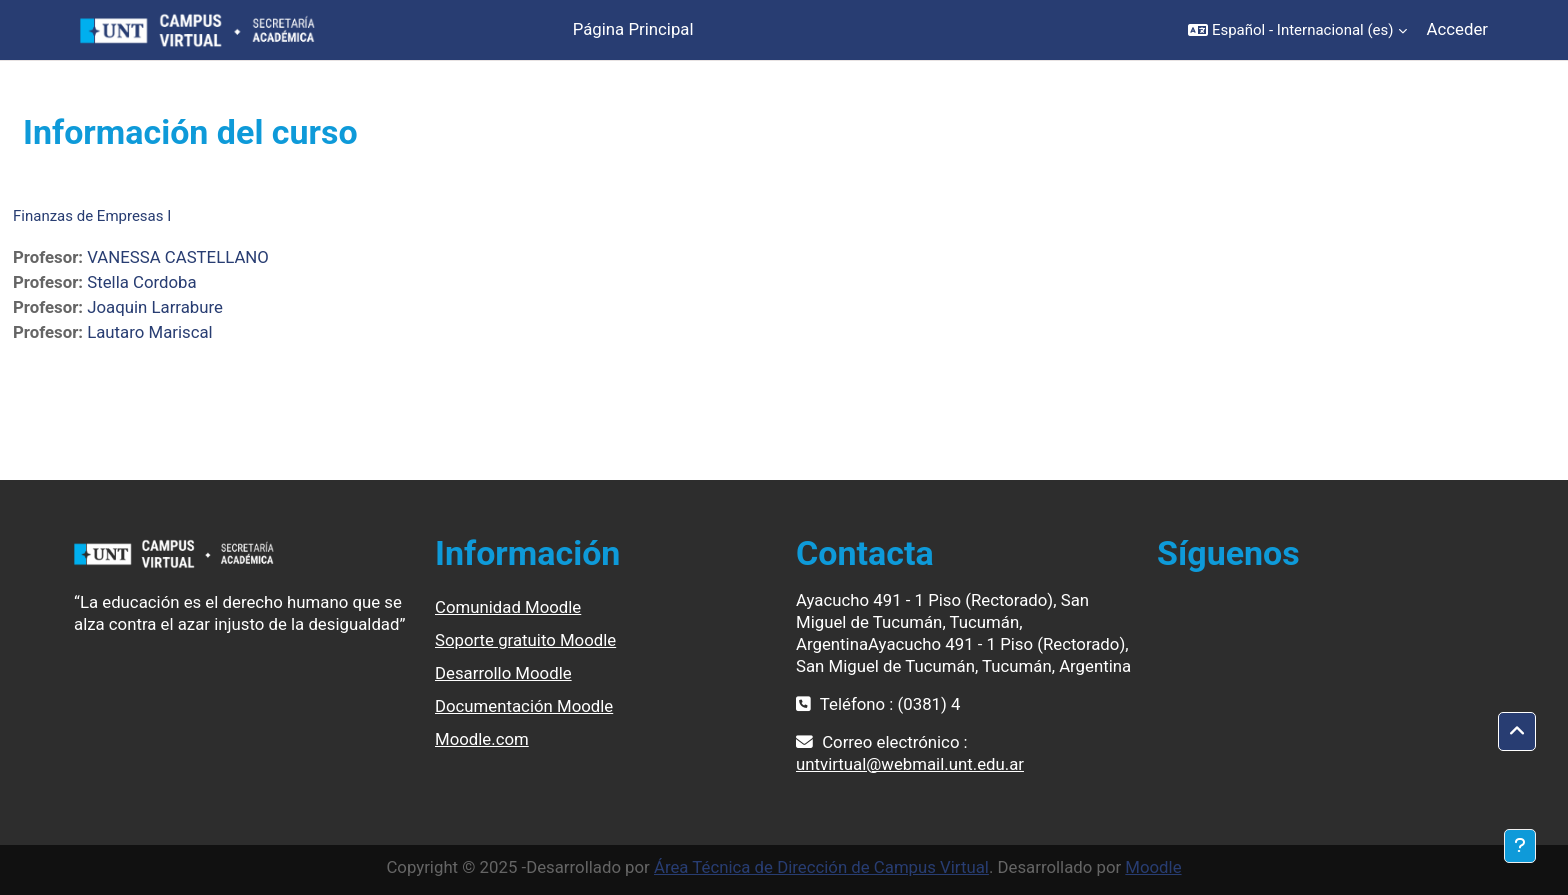 This screenshot has height=895, width=1568. What do you see at coordinates (141, 282) in the screenshot?
I see `Stella Cordoba` at bounding box center [141, 282].